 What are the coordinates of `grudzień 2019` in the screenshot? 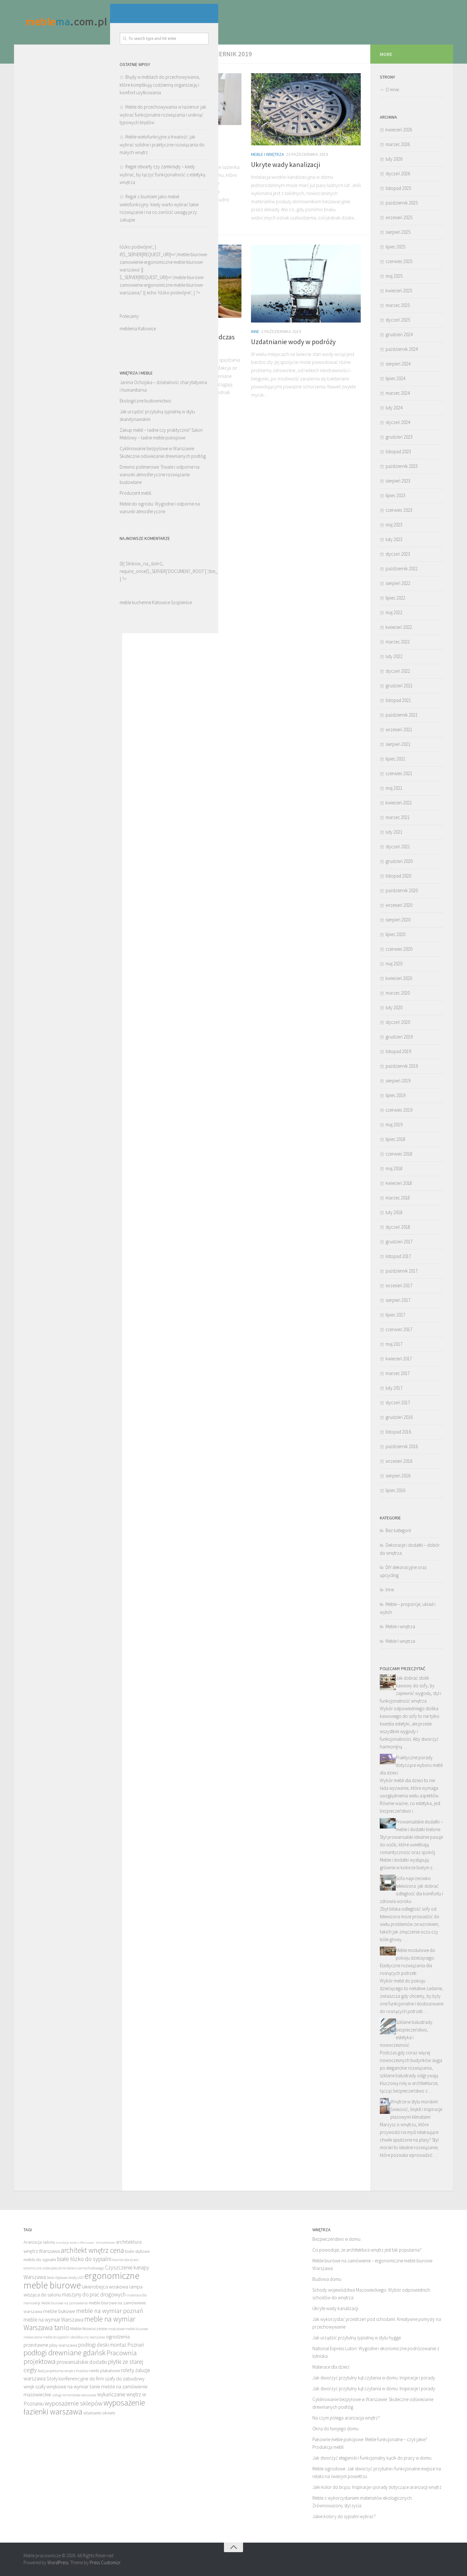 It's located at (399, 1037).